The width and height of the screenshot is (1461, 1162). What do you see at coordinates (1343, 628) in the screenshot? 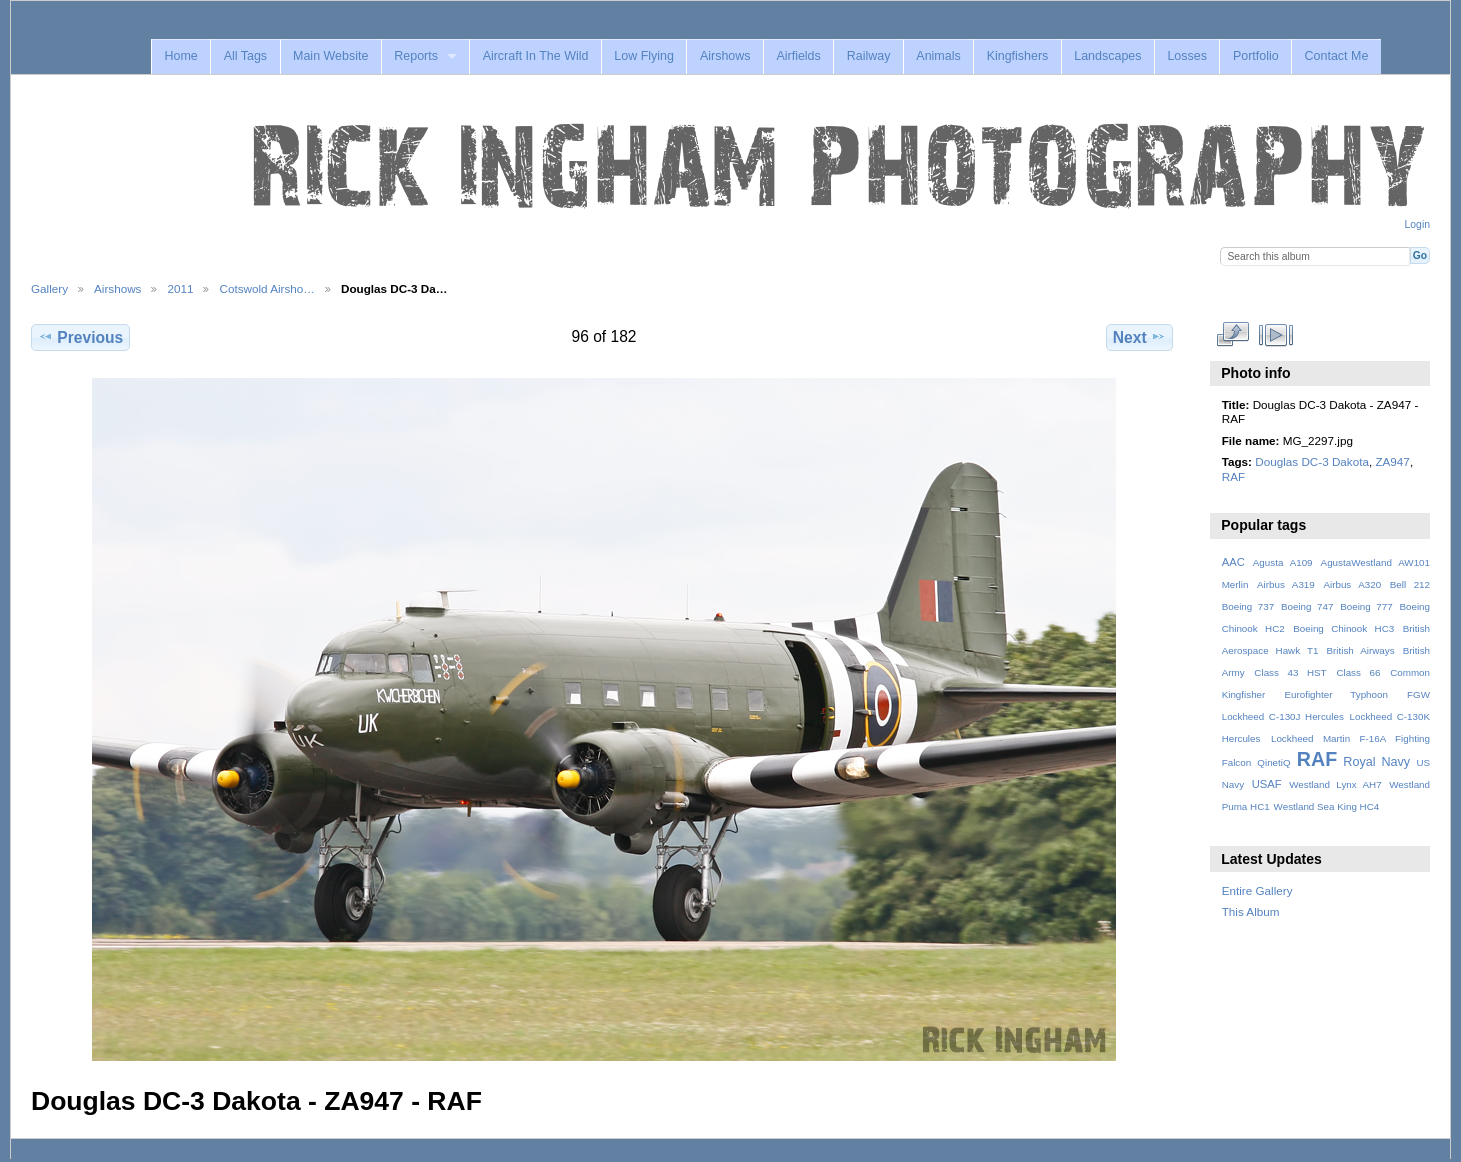
I see `Boeing Chinook HC3` at bounding box center [1343, 628].